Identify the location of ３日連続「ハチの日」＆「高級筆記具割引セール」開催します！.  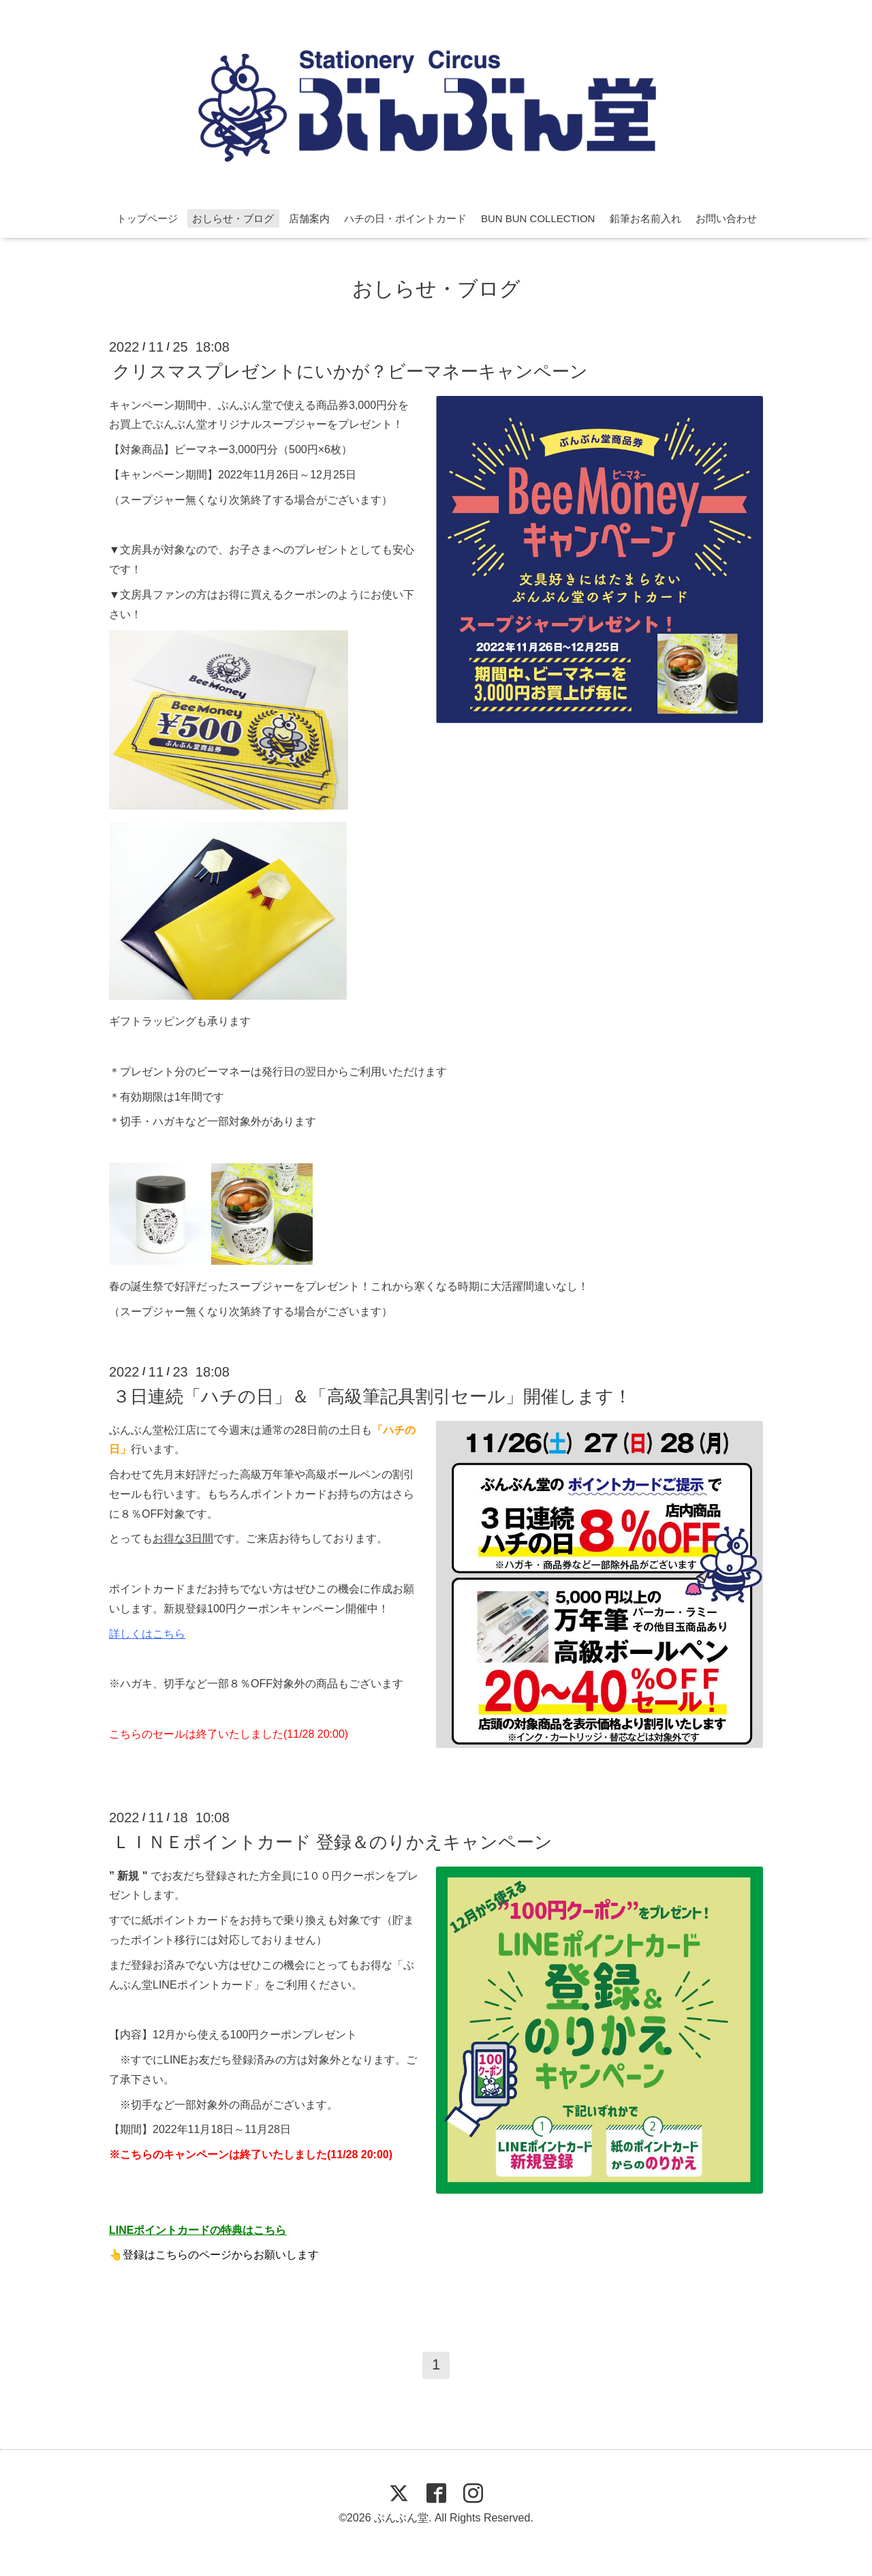
(372, 1395).